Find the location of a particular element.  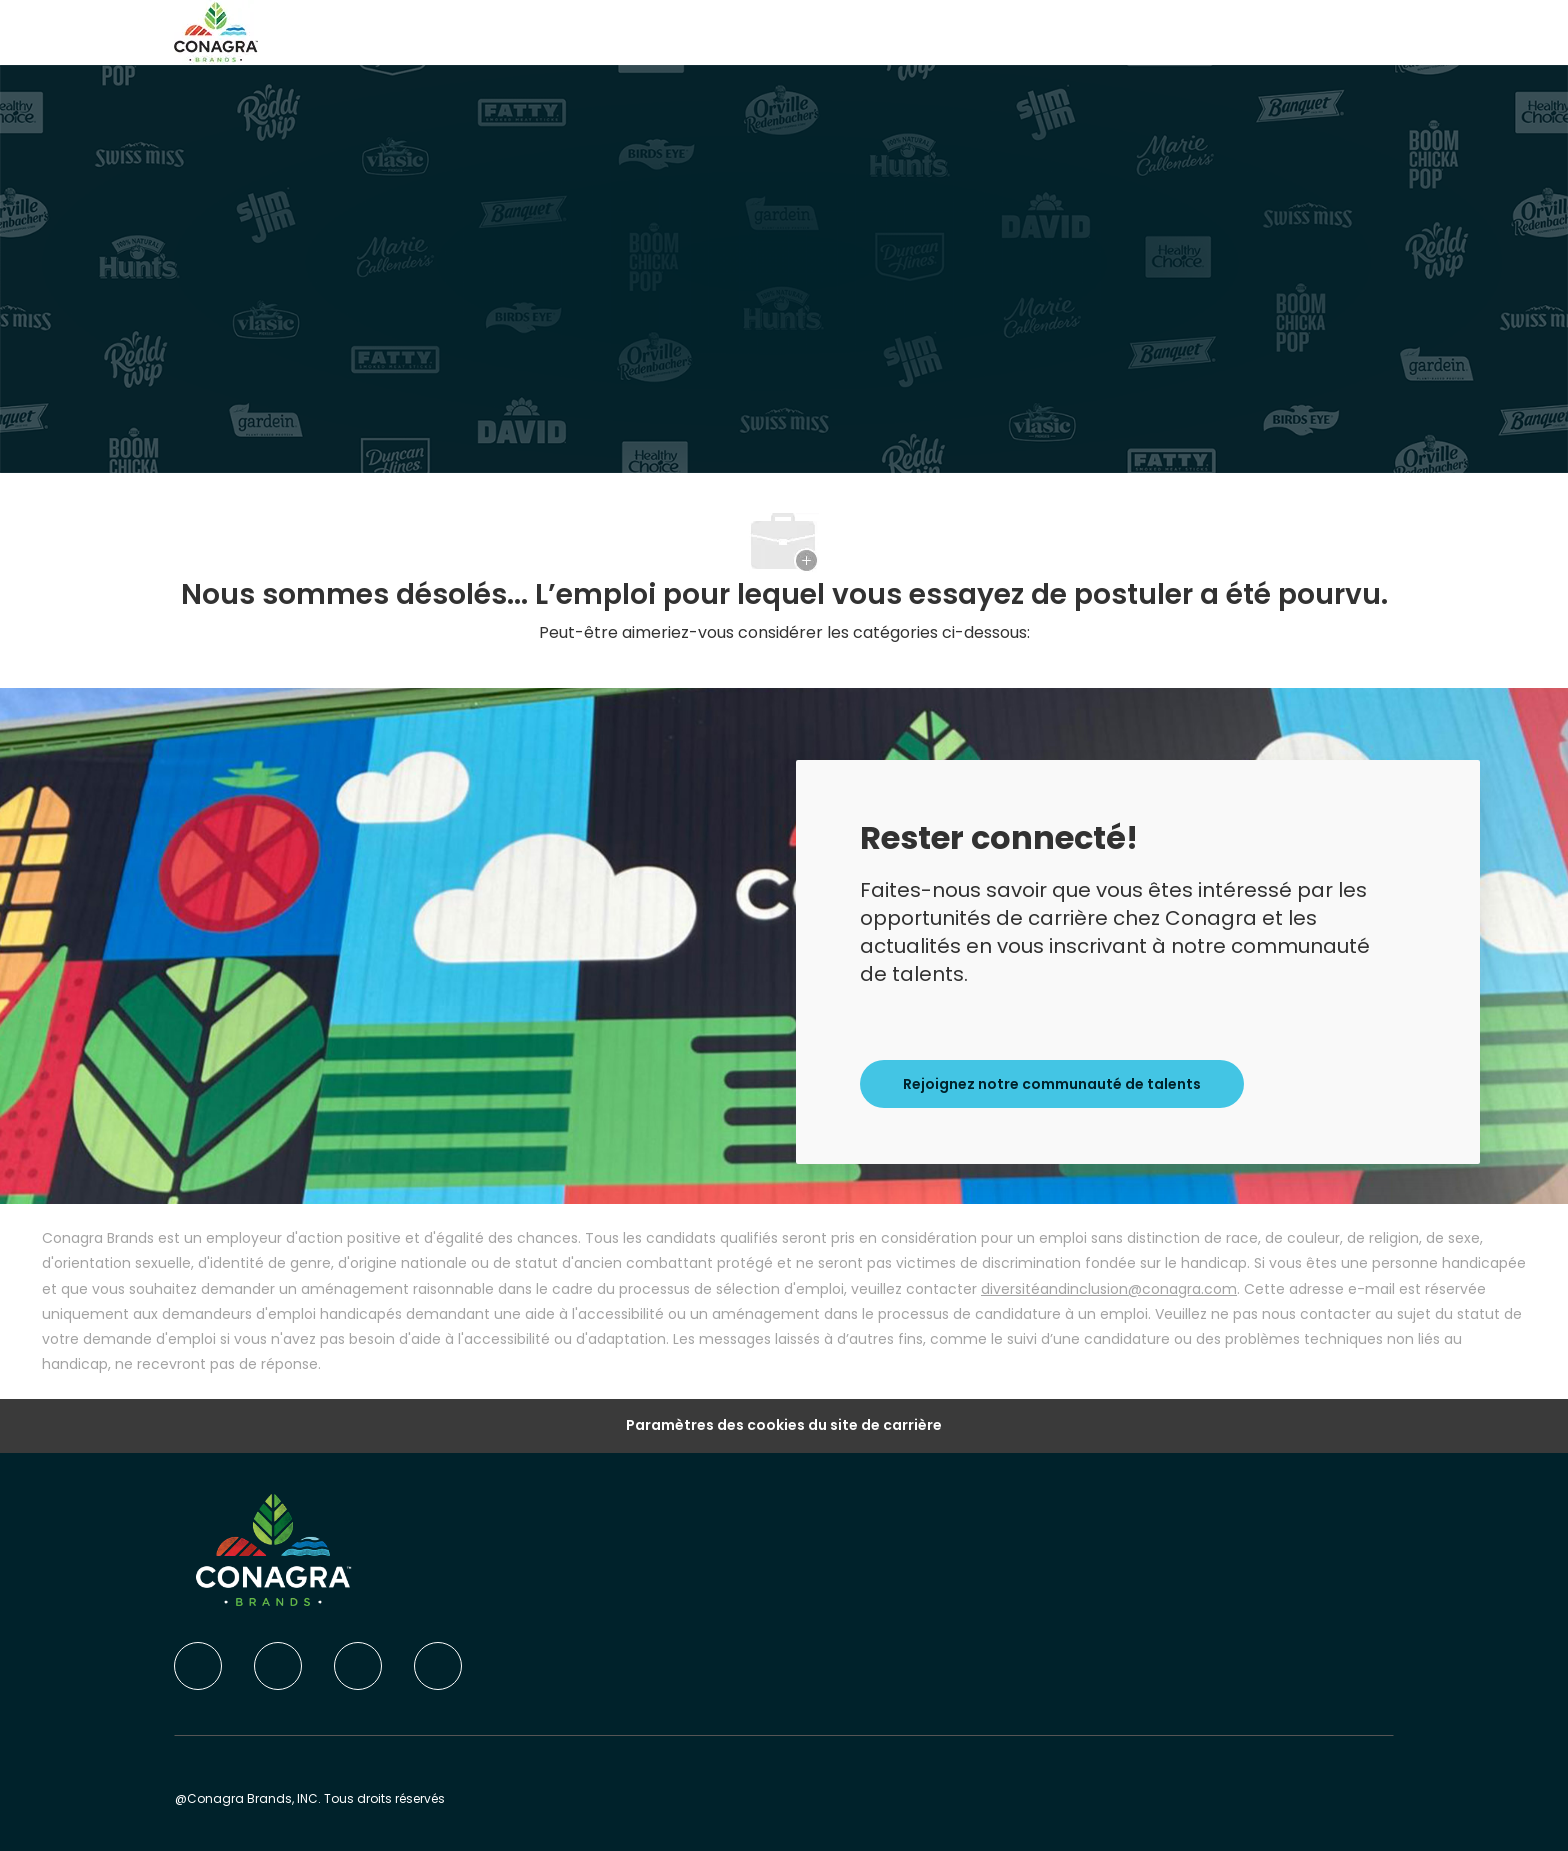

[facebook] is located at coordinates (198, 1666).